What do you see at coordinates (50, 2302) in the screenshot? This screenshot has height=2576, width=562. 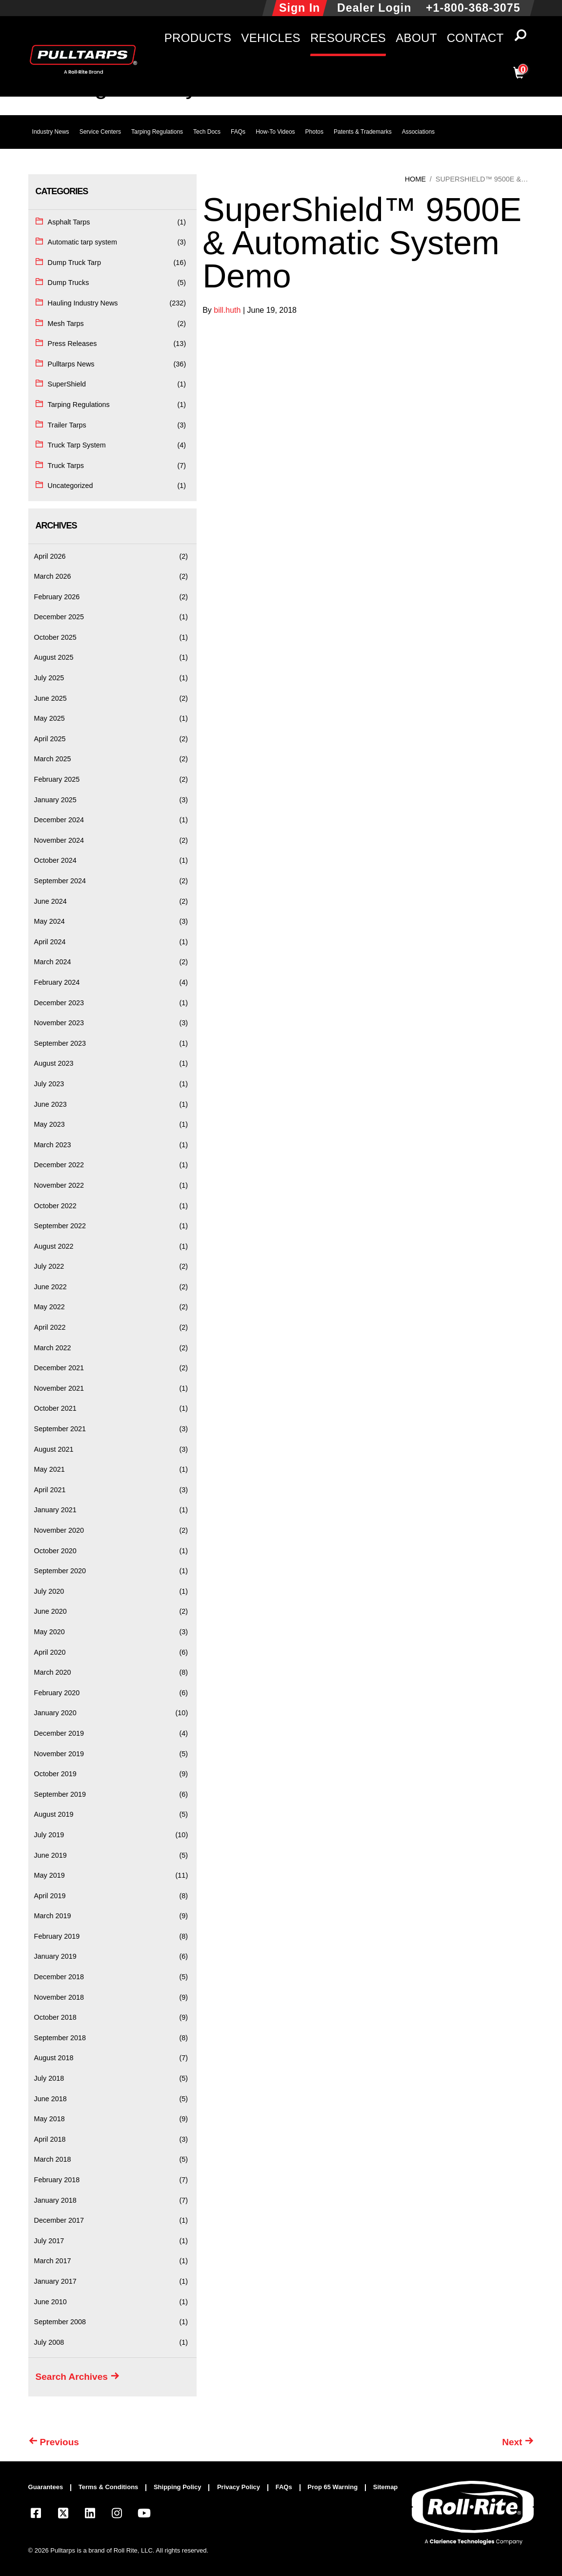 I see `June 2010` at bounding box center [50, 2302].